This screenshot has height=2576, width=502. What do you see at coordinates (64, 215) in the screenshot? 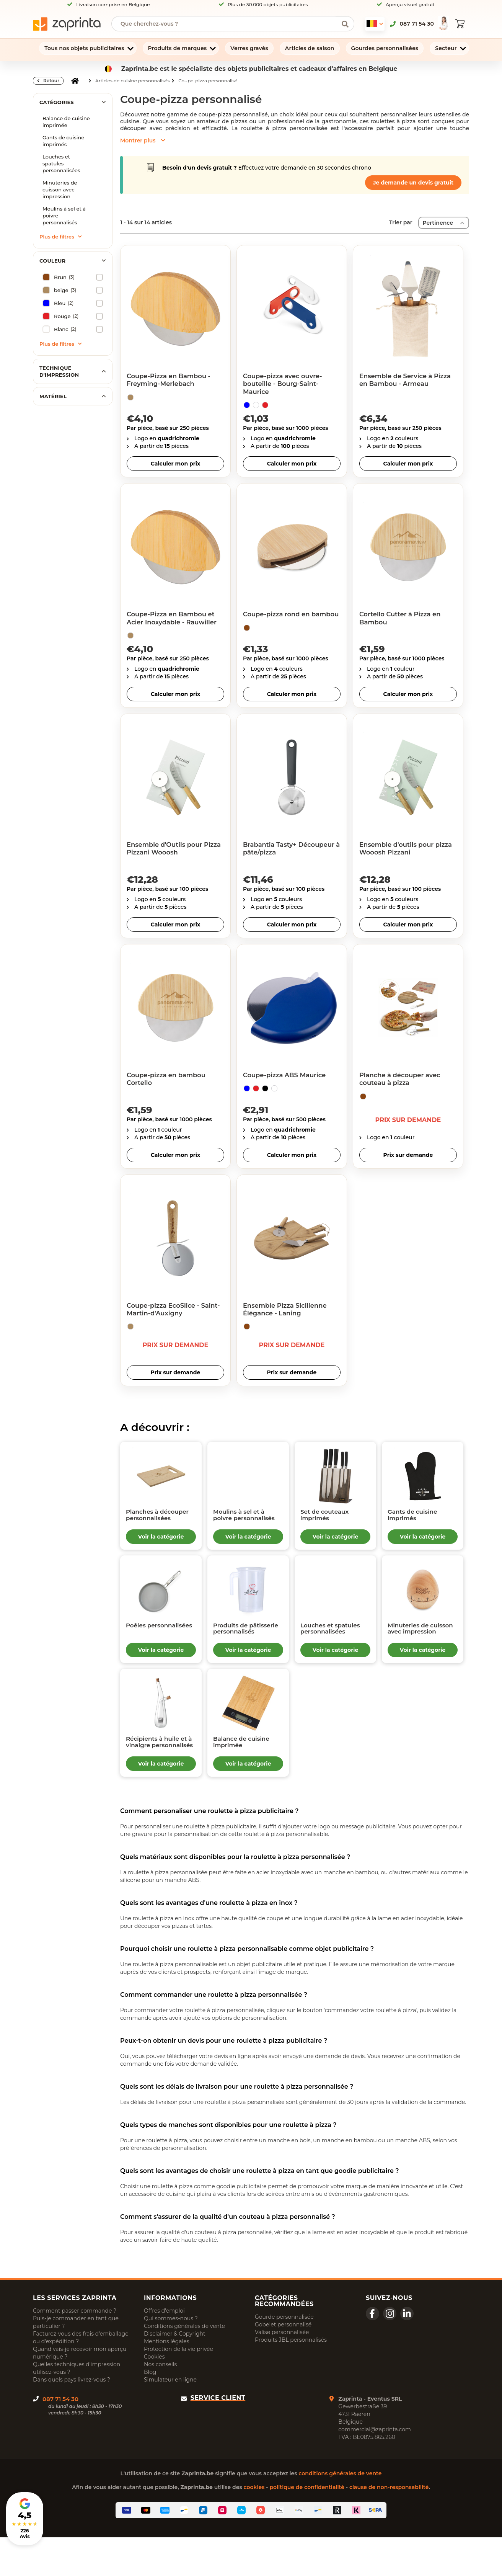
I see `Moulins à sel et à poivre personnalisés` at bounding box center [64, 215].